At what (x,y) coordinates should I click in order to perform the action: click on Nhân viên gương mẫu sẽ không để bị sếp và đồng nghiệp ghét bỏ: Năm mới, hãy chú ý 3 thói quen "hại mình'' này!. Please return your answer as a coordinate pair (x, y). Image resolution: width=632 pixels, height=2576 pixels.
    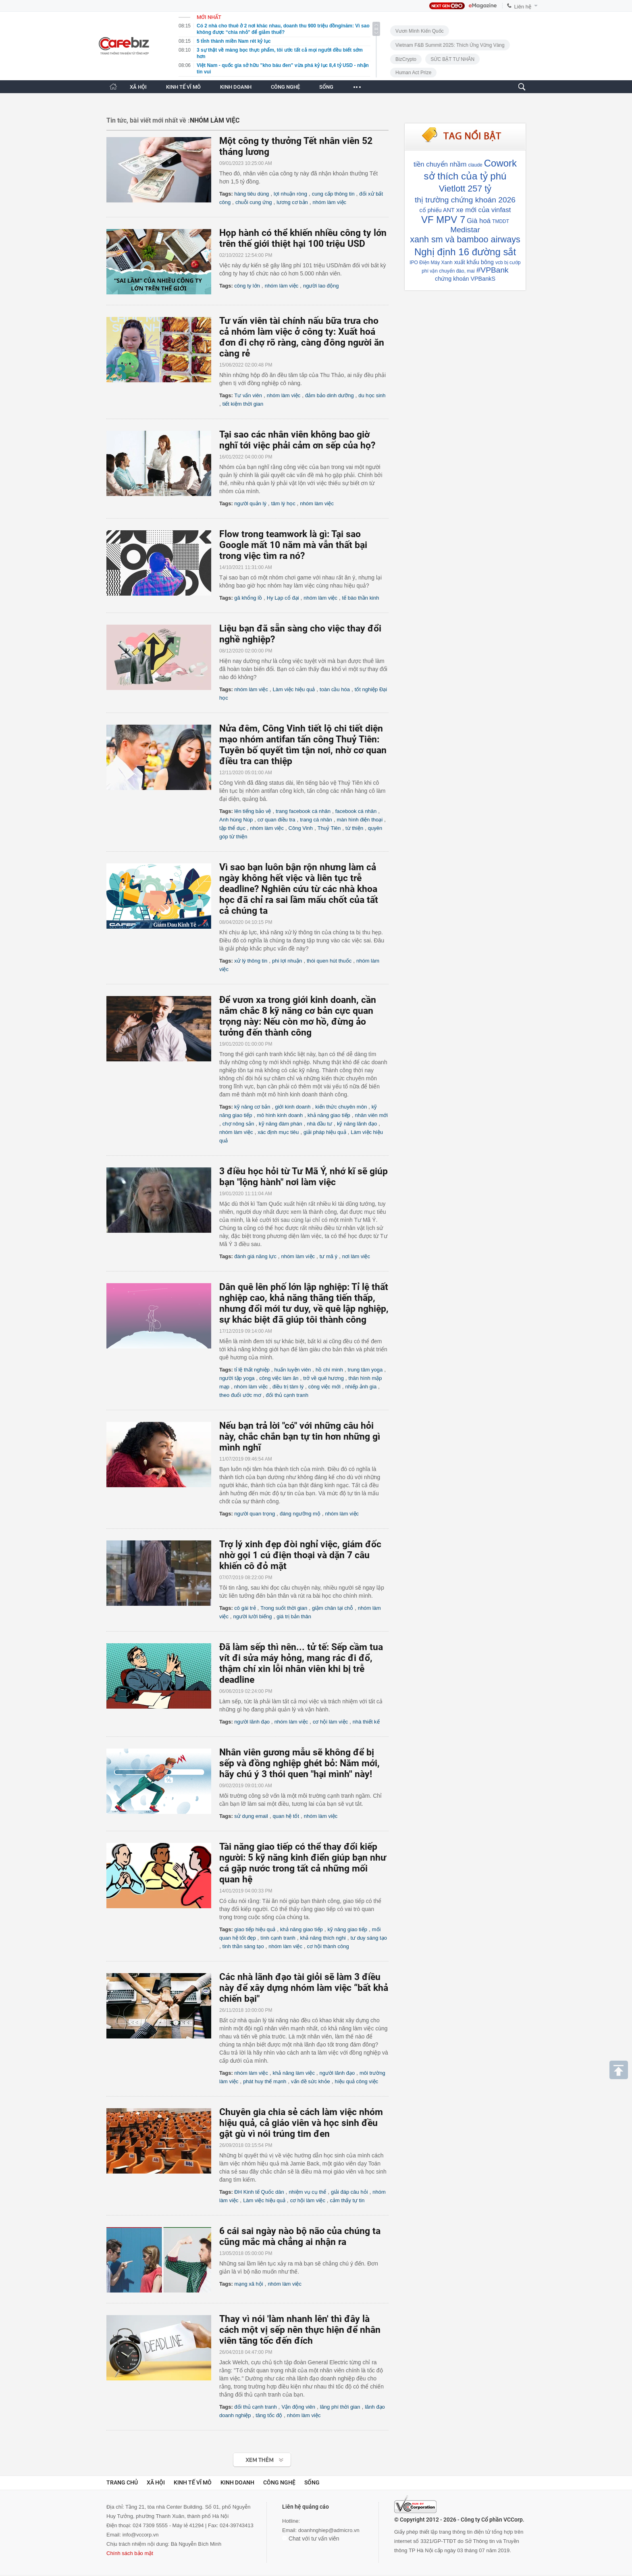
    Looking at the image, I should click on (299, 1763).